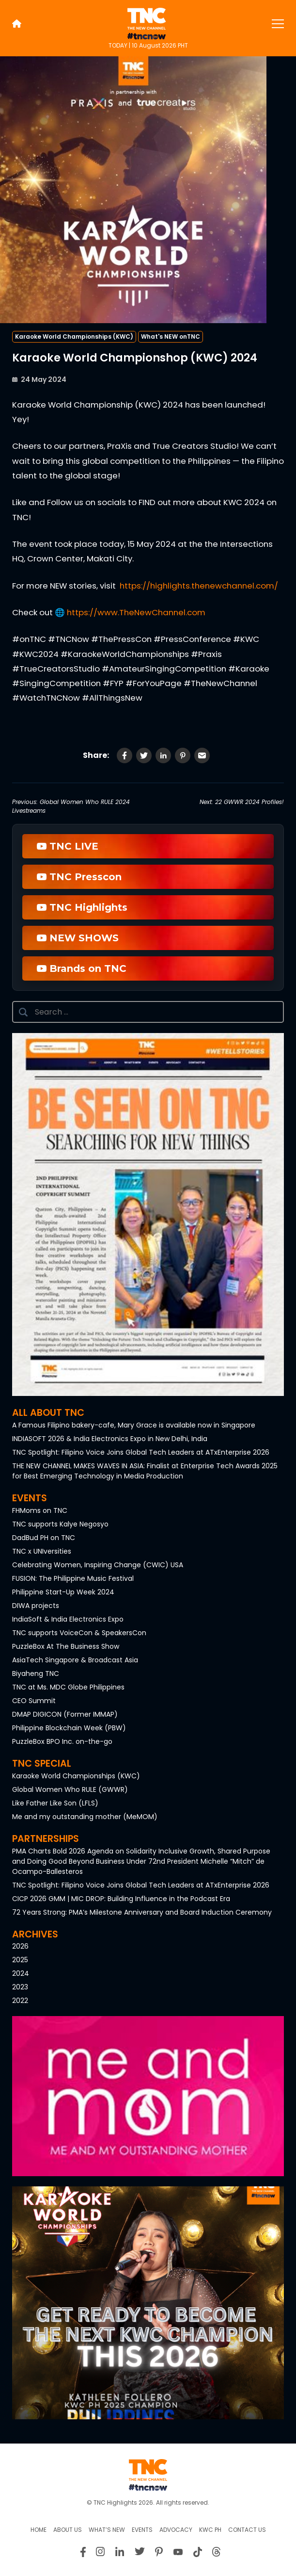  What do you see at coordinates (65, 1646) in the screenshot?
I see `PuzzleBox At The Business Show` at bounding box center [65, 1646].